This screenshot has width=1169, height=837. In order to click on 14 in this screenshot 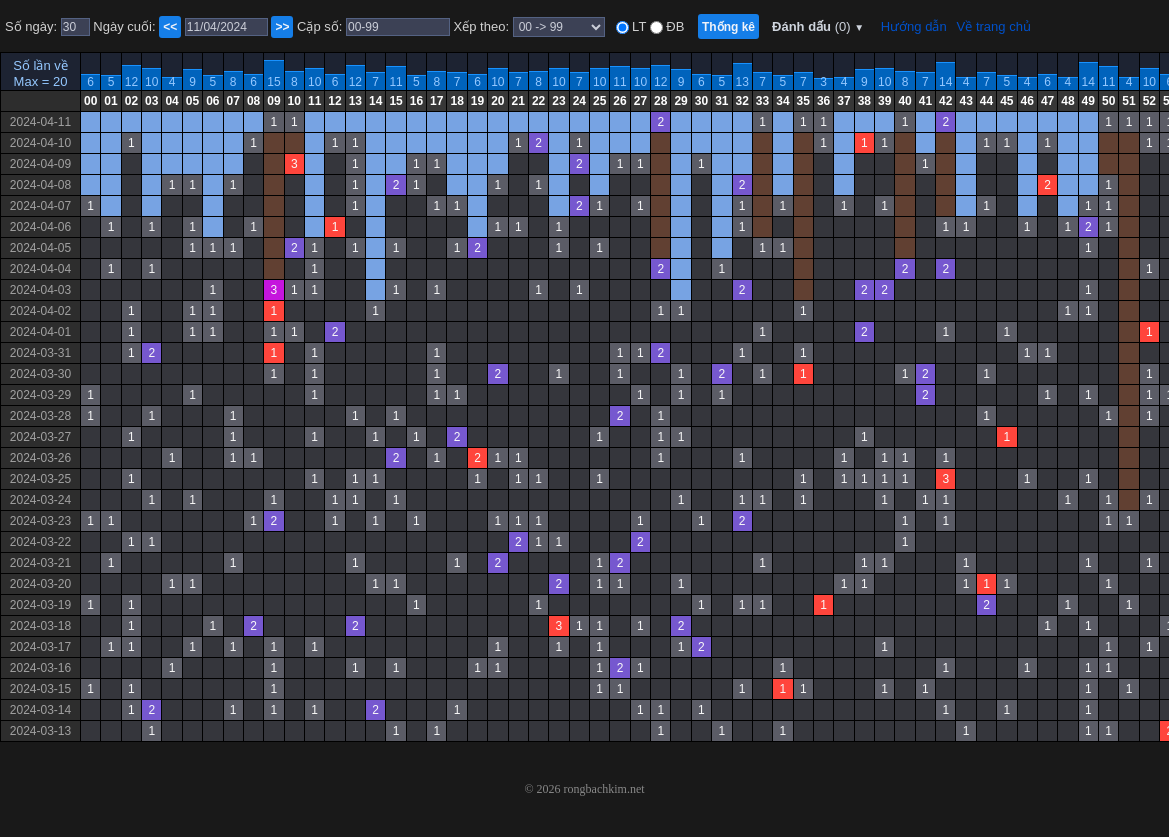, I will do `click(945, 82)`.